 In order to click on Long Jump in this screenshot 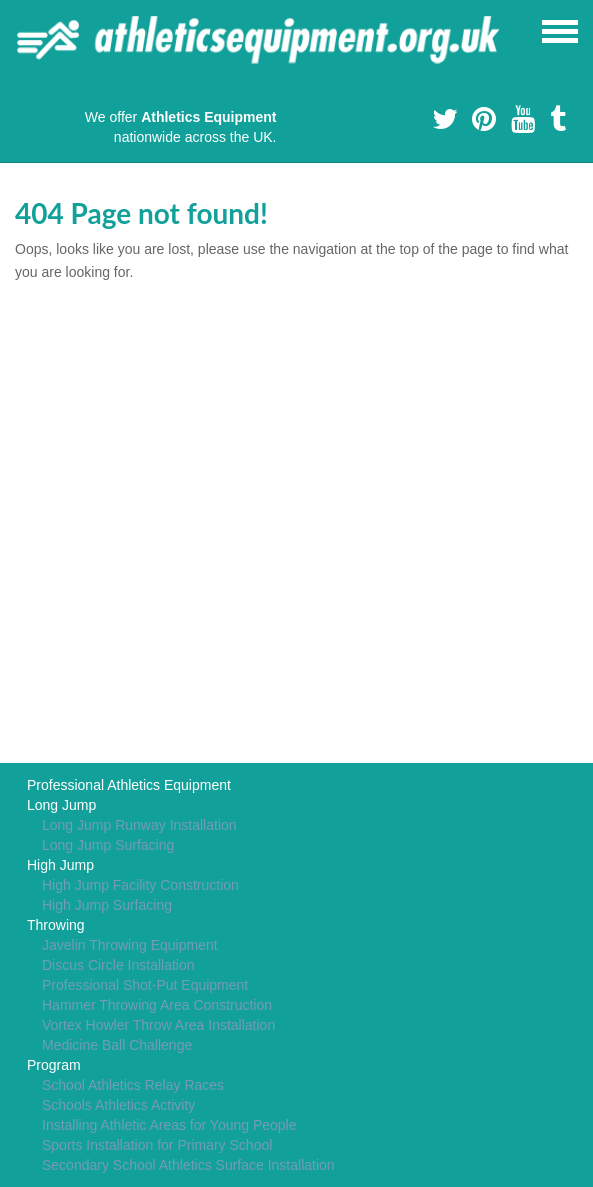, I will do `click(61, 805)`.